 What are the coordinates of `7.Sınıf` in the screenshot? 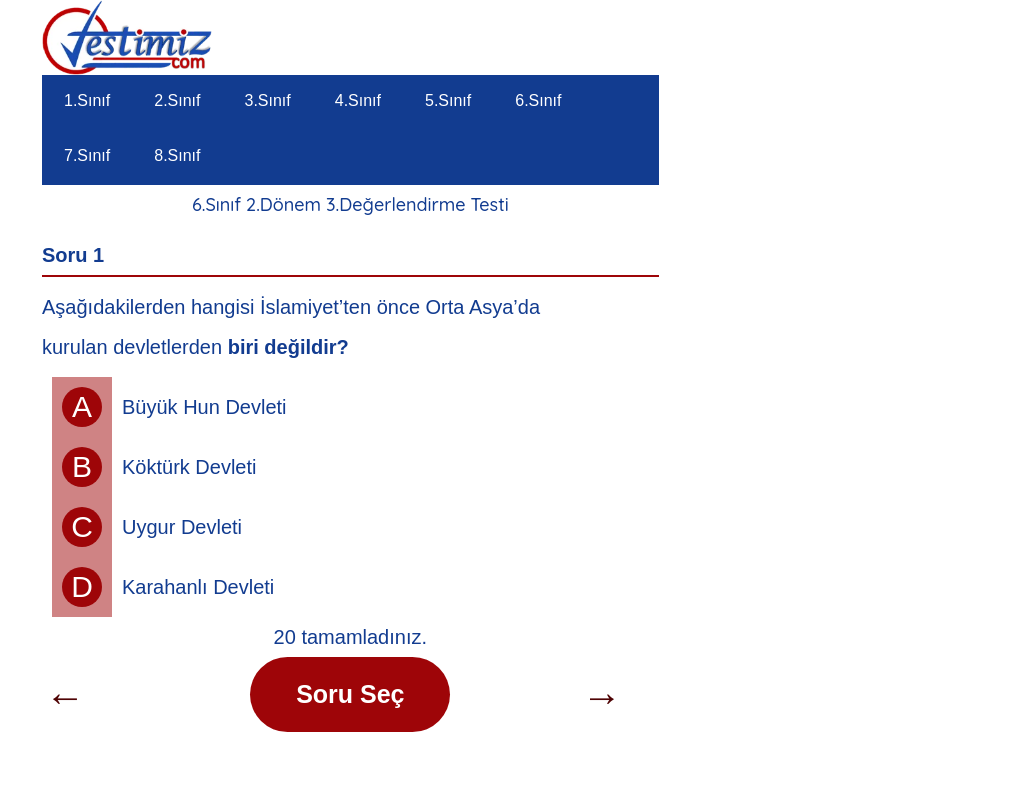 It's located at (87, 155).